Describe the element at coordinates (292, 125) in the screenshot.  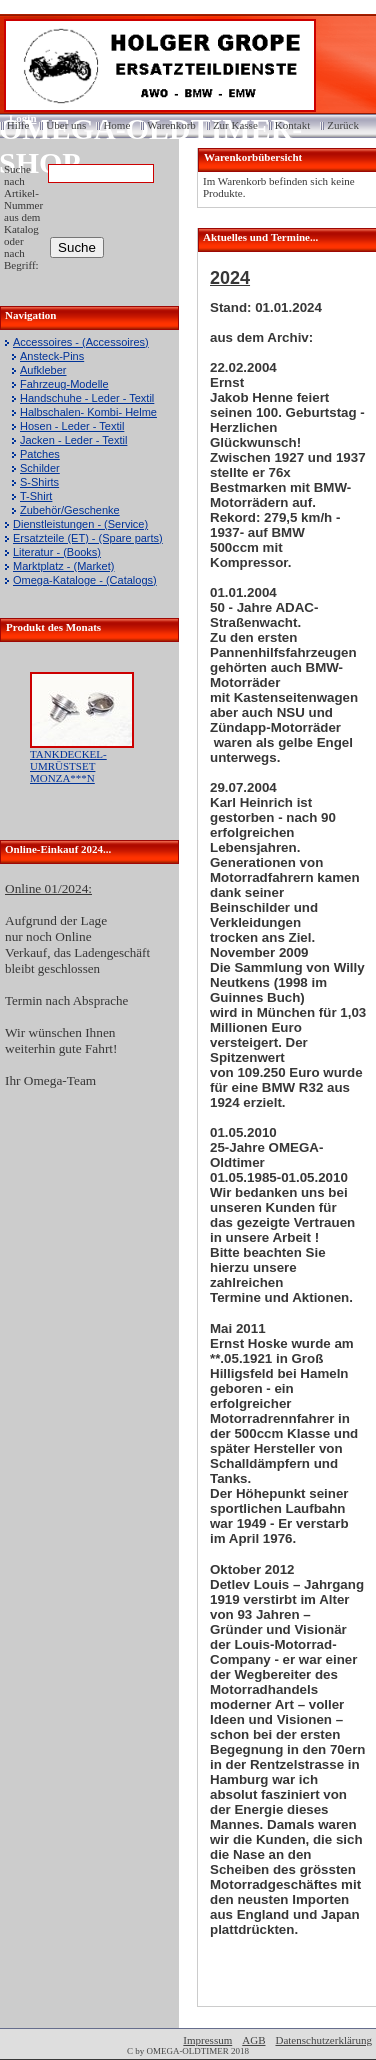
I see `Kontakt` at that location.